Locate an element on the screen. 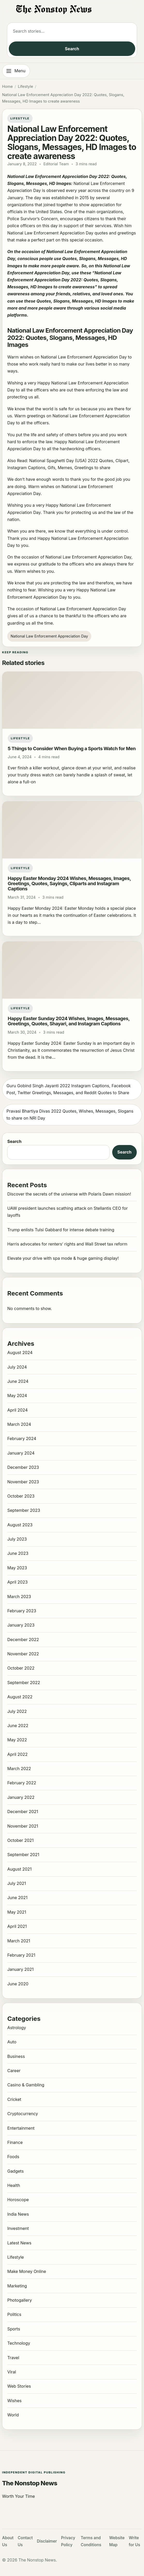  Happy Easter Monday 2024 Wishes, Messages, Images, Greetings, Quotes, Sayings, Cliparts and Instagram Captions is located at coordinates (69, 883).